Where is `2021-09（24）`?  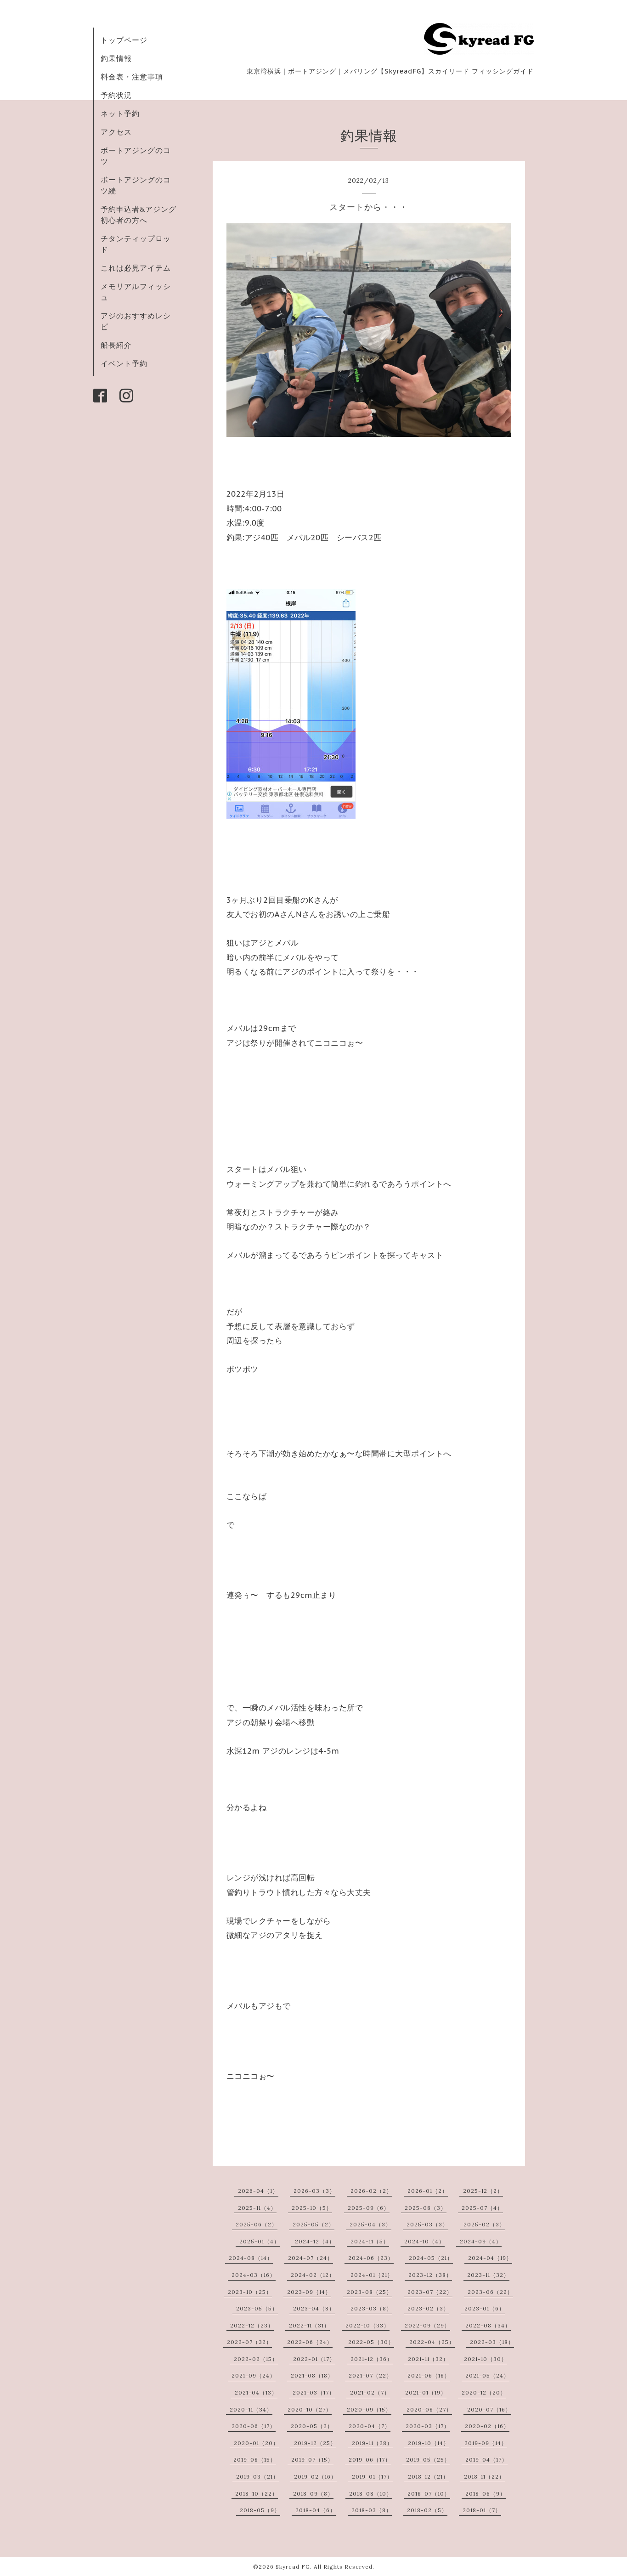
2021-09（24） is located at coordinates (254, 2375).